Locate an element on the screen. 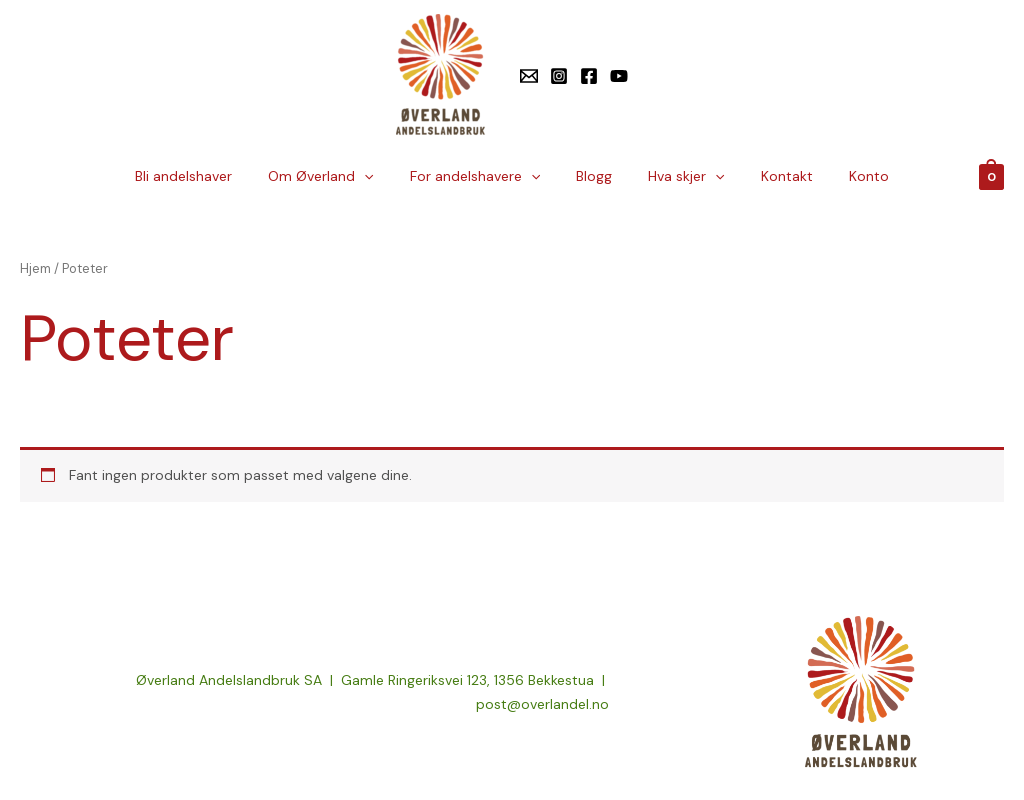  Konto is located at coordinates (845, 176).